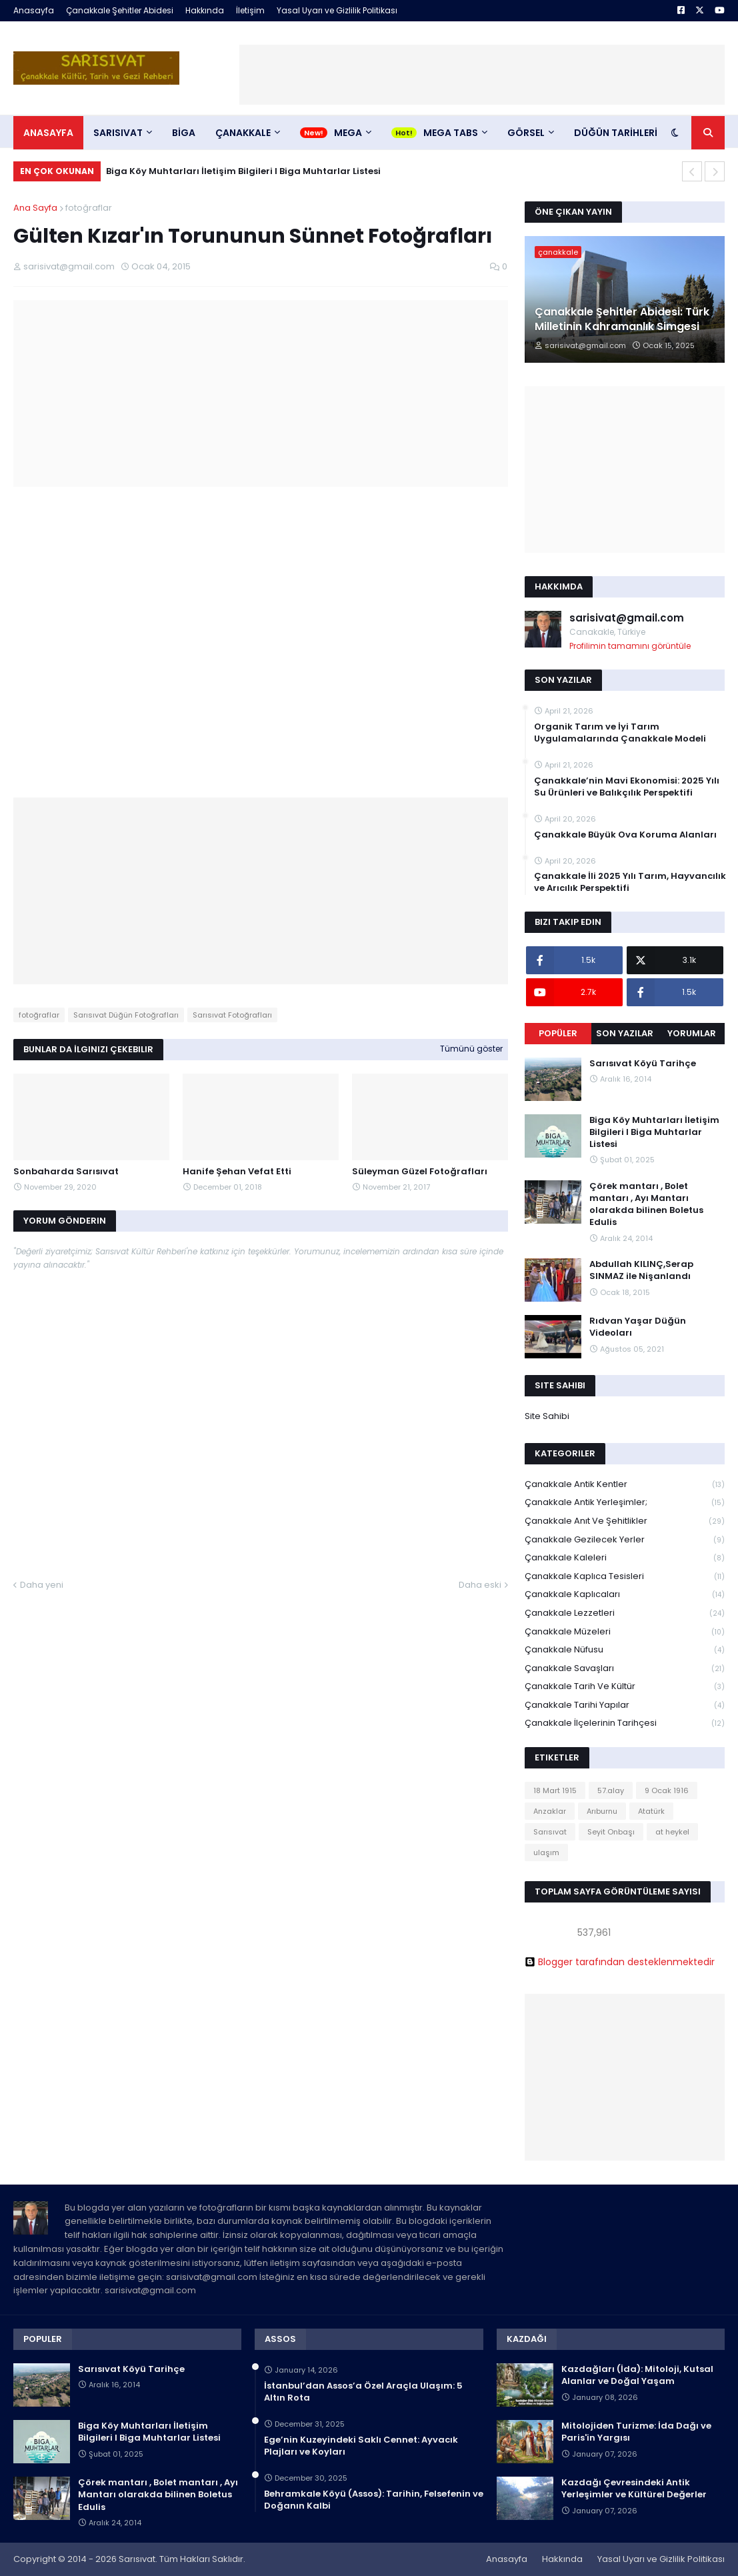 The height and width of the screenshot is (2576, 738). What do you see at coordinates (620, 733) in the screenshot?
I see `Organik Tarım ve İyi Tarım Uygulamalarında Çanakkale Modeli` at bounding box center [620, 733].